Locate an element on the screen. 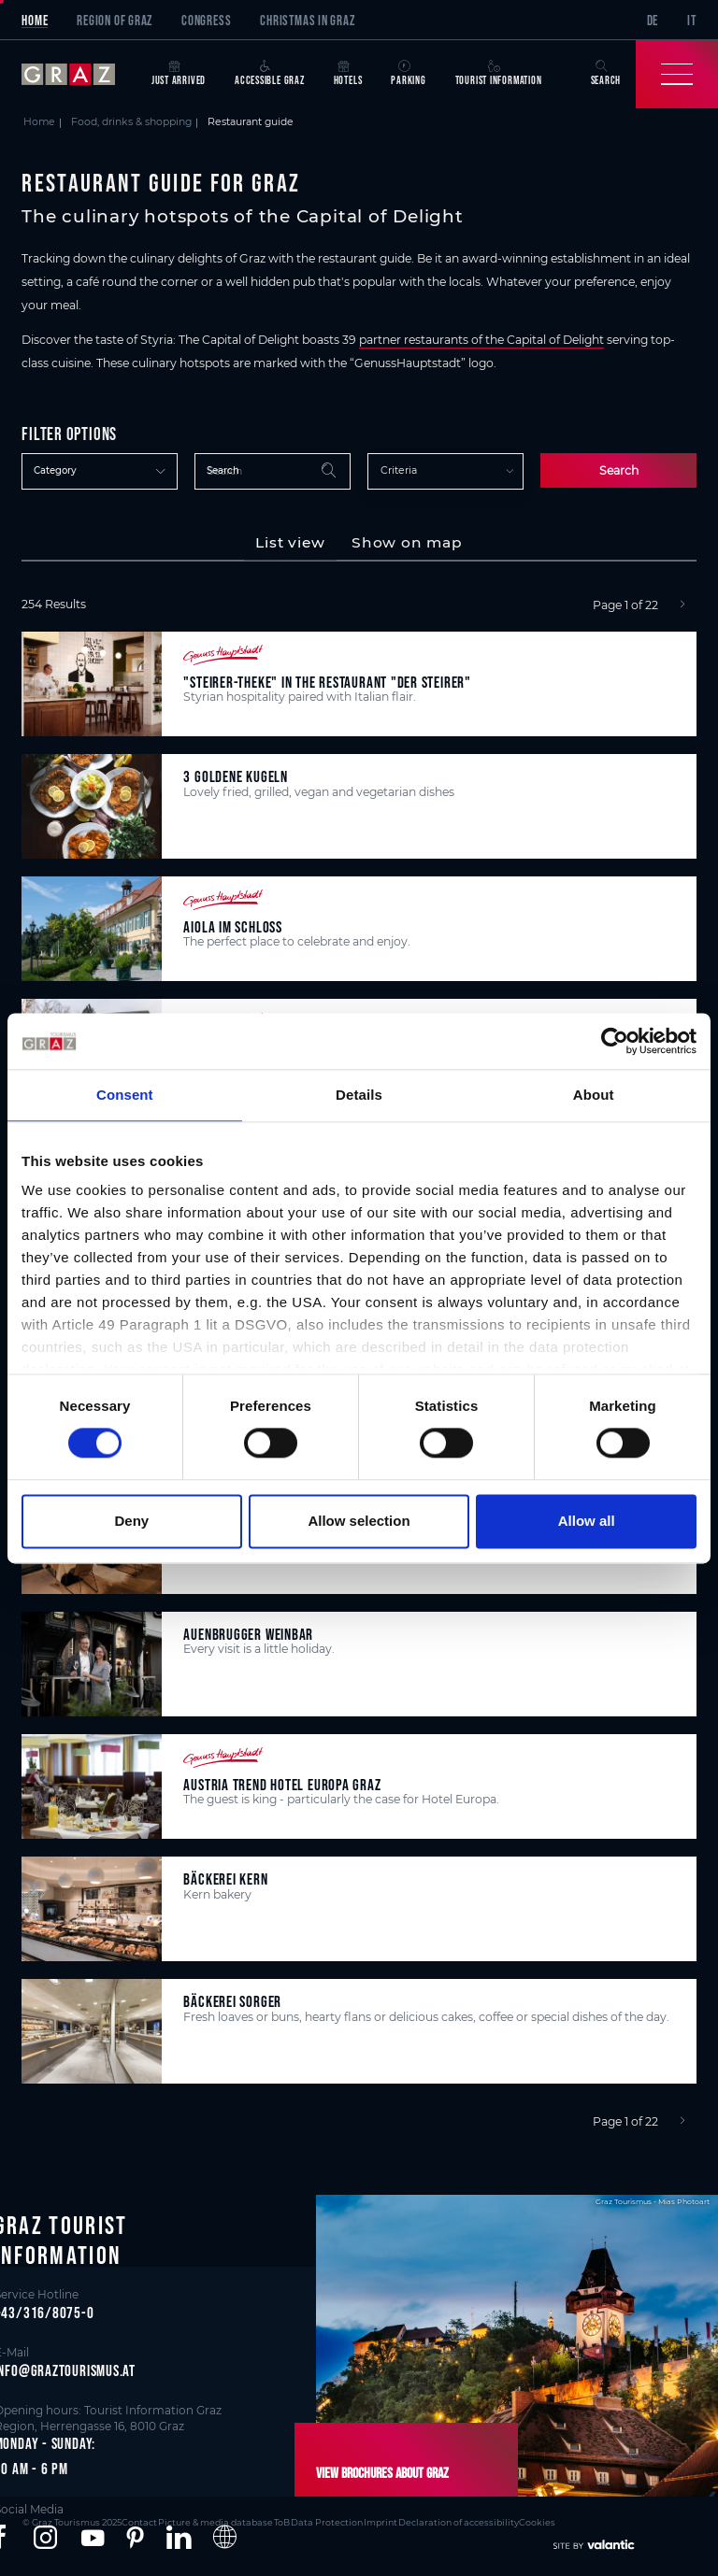 The width and height of the screenshot is (718, 2576). Bäckerei Kern is located at coordinates (225, 1878).